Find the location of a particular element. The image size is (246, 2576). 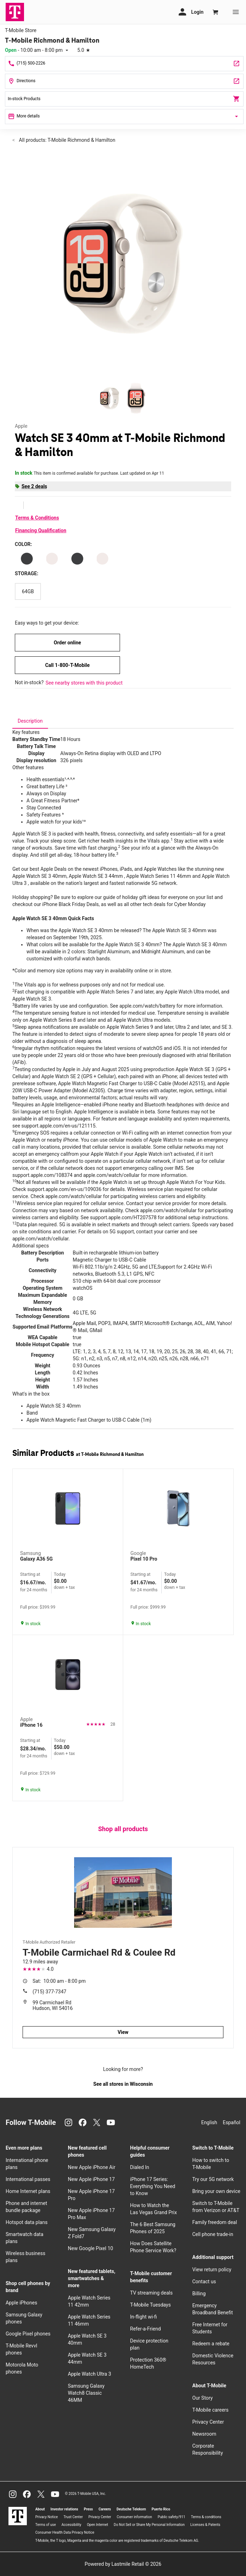

View is located at coordinates (123, 2032).